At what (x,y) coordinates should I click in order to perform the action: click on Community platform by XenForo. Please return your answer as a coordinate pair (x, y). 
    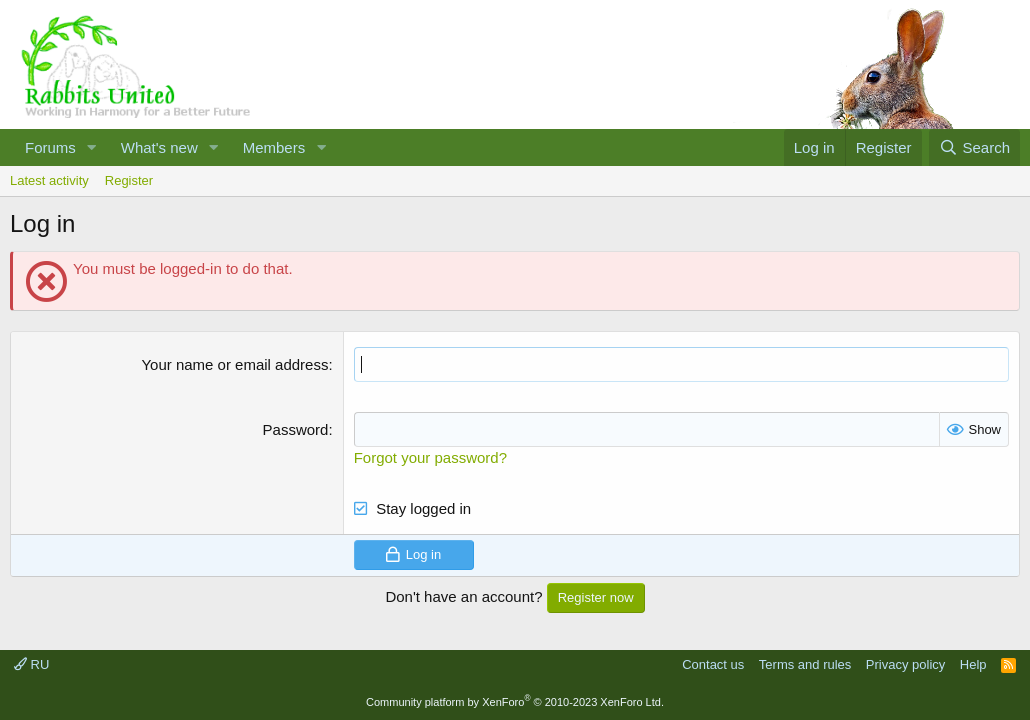
    Looking at the image, I should click on (515, 702).